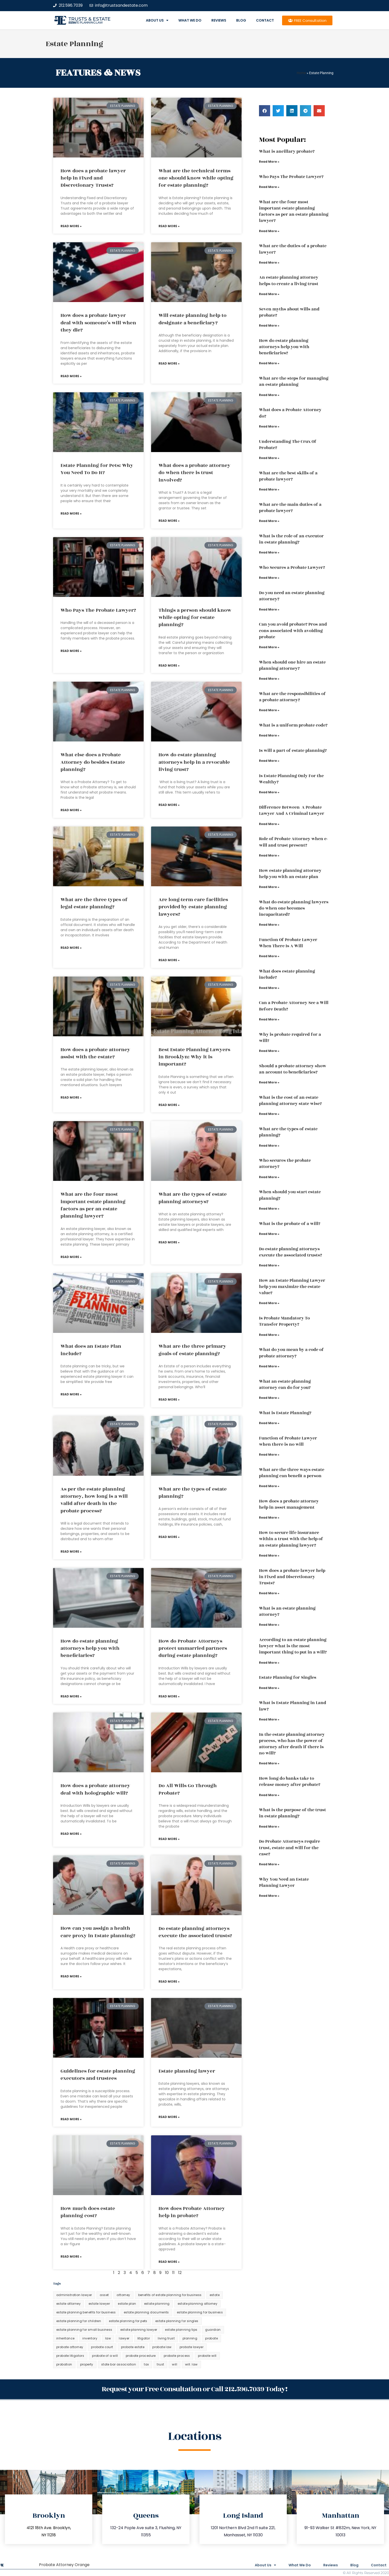  I want to click on Who secures the probate attorney?, so click(285, 1163).